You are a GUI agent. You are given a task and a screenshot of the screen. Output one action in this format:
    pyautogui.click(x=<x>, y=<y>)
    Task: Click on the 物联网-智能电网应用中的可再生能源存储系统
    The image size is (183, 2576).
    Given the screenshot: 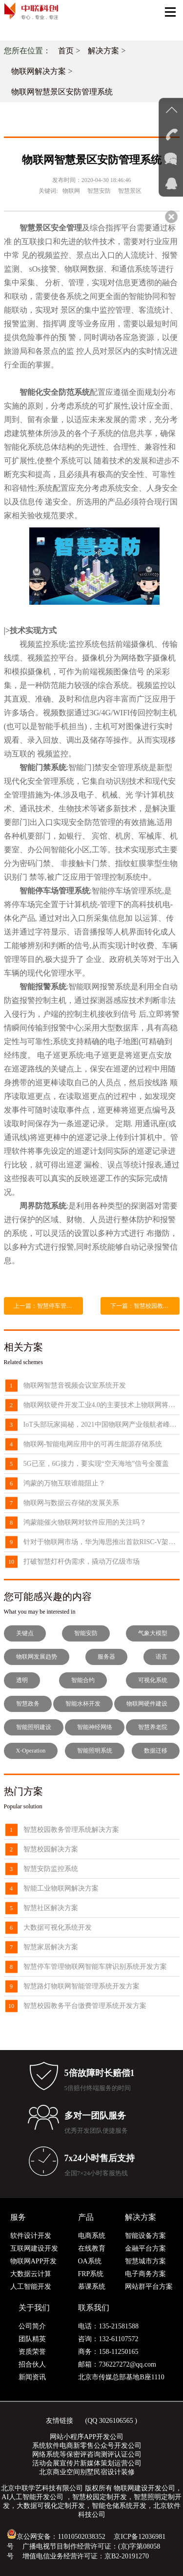 What is the action you would take?
    pyautogui.click(x=93, y=1444)
    